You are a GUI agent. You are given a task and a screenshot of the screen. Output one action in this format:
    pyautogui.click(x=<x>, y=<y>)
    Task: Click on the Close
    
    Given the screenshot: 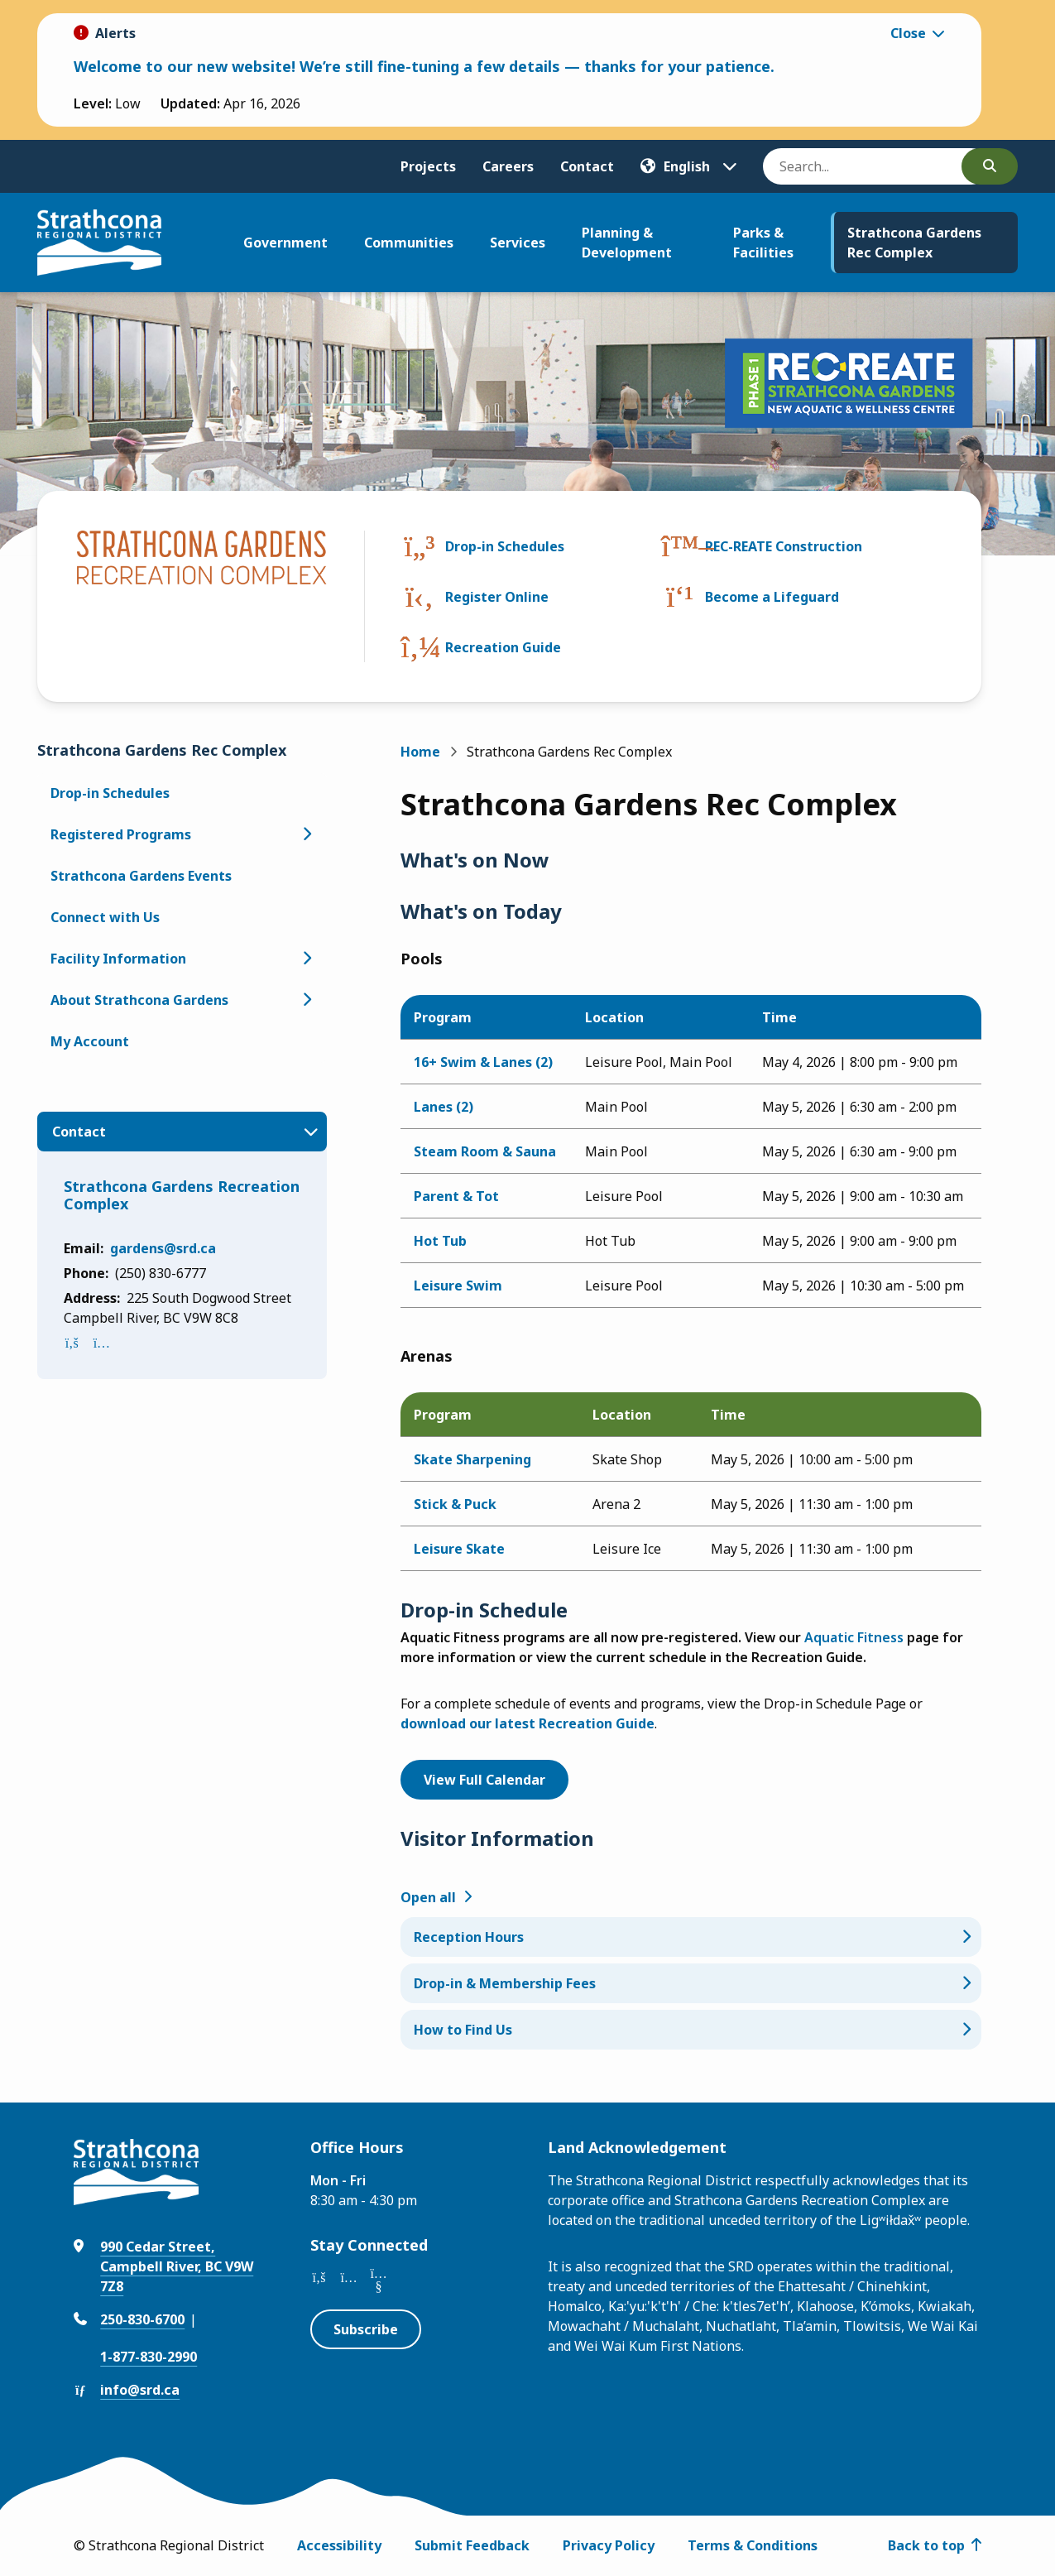 What is the action you would take?
    pyautogui.click(x=908, y=33)
    